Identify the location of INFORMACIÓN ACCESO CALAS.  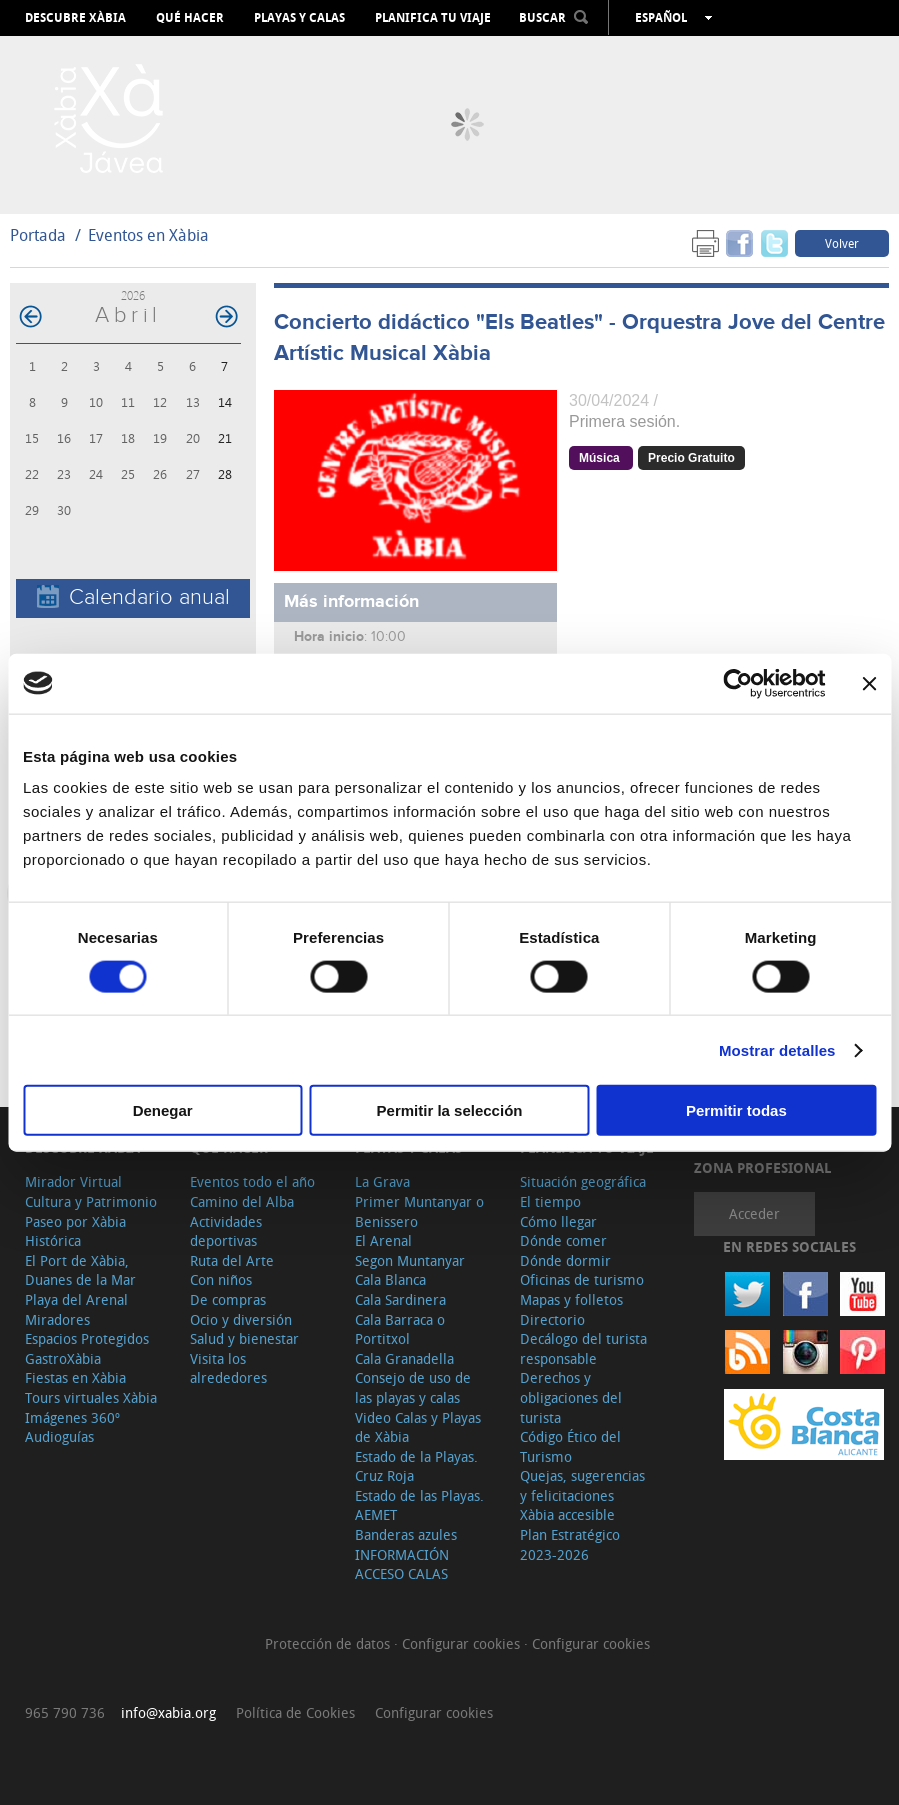
(402, 1564).